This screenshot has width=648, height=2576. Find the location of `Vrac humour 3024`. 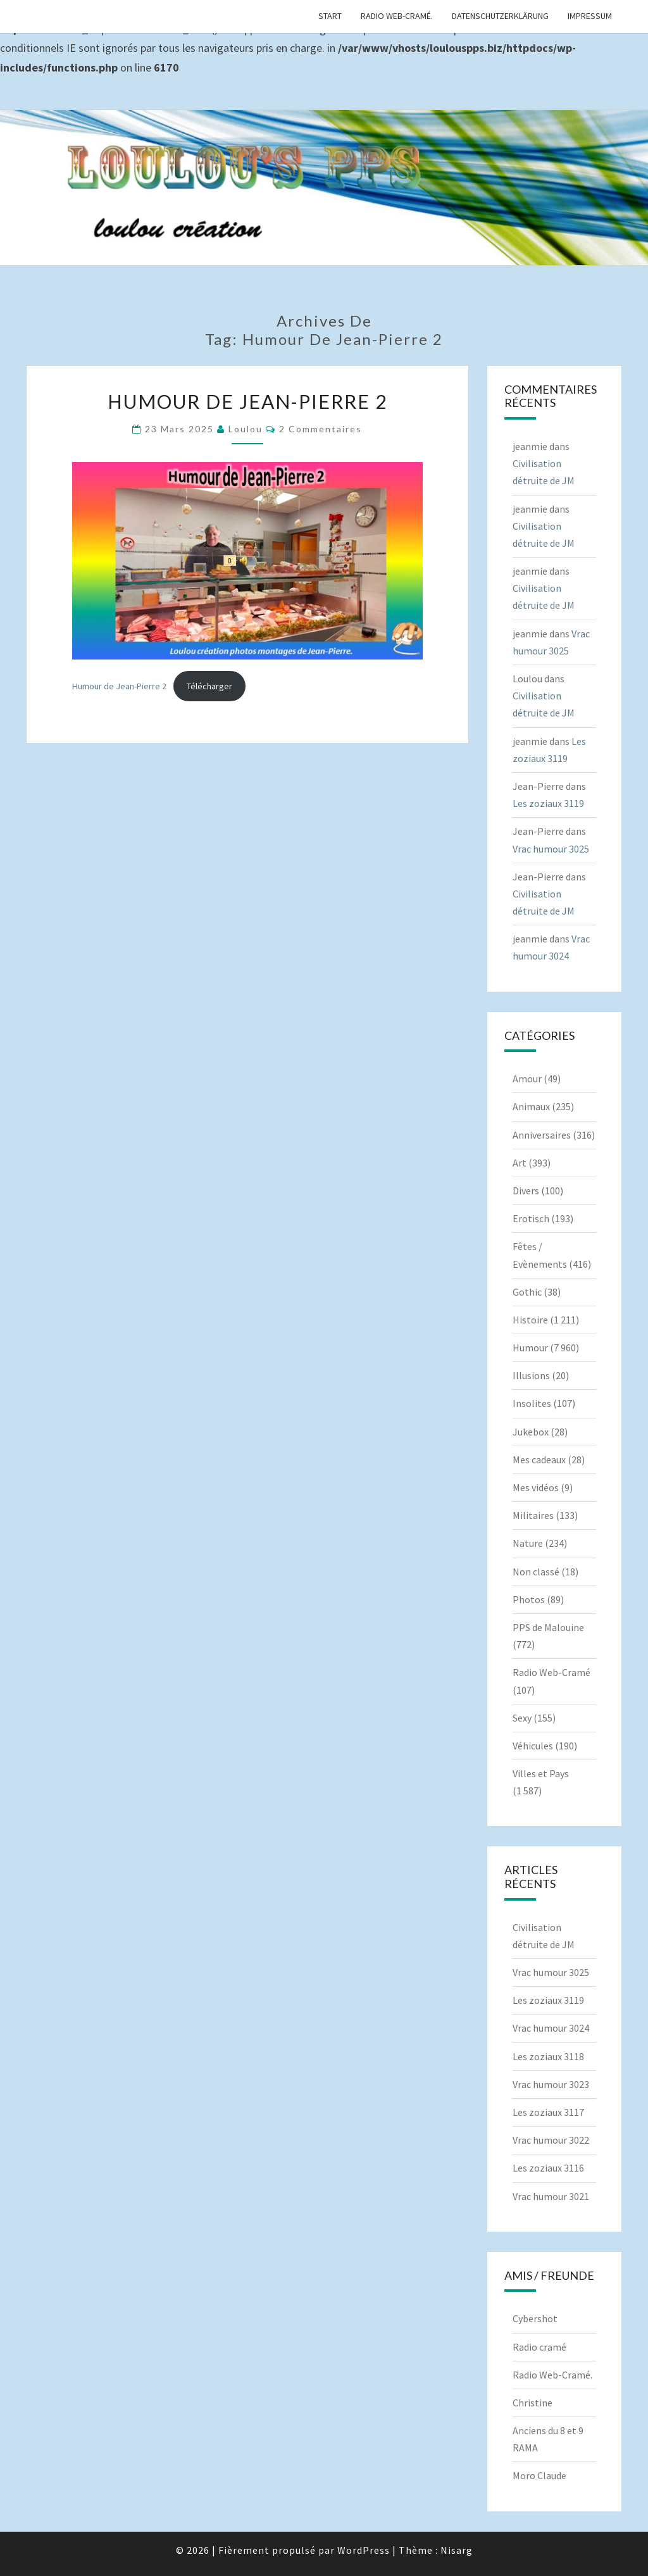

Vrac humour 3024 is located at coordinates (551, 2028).